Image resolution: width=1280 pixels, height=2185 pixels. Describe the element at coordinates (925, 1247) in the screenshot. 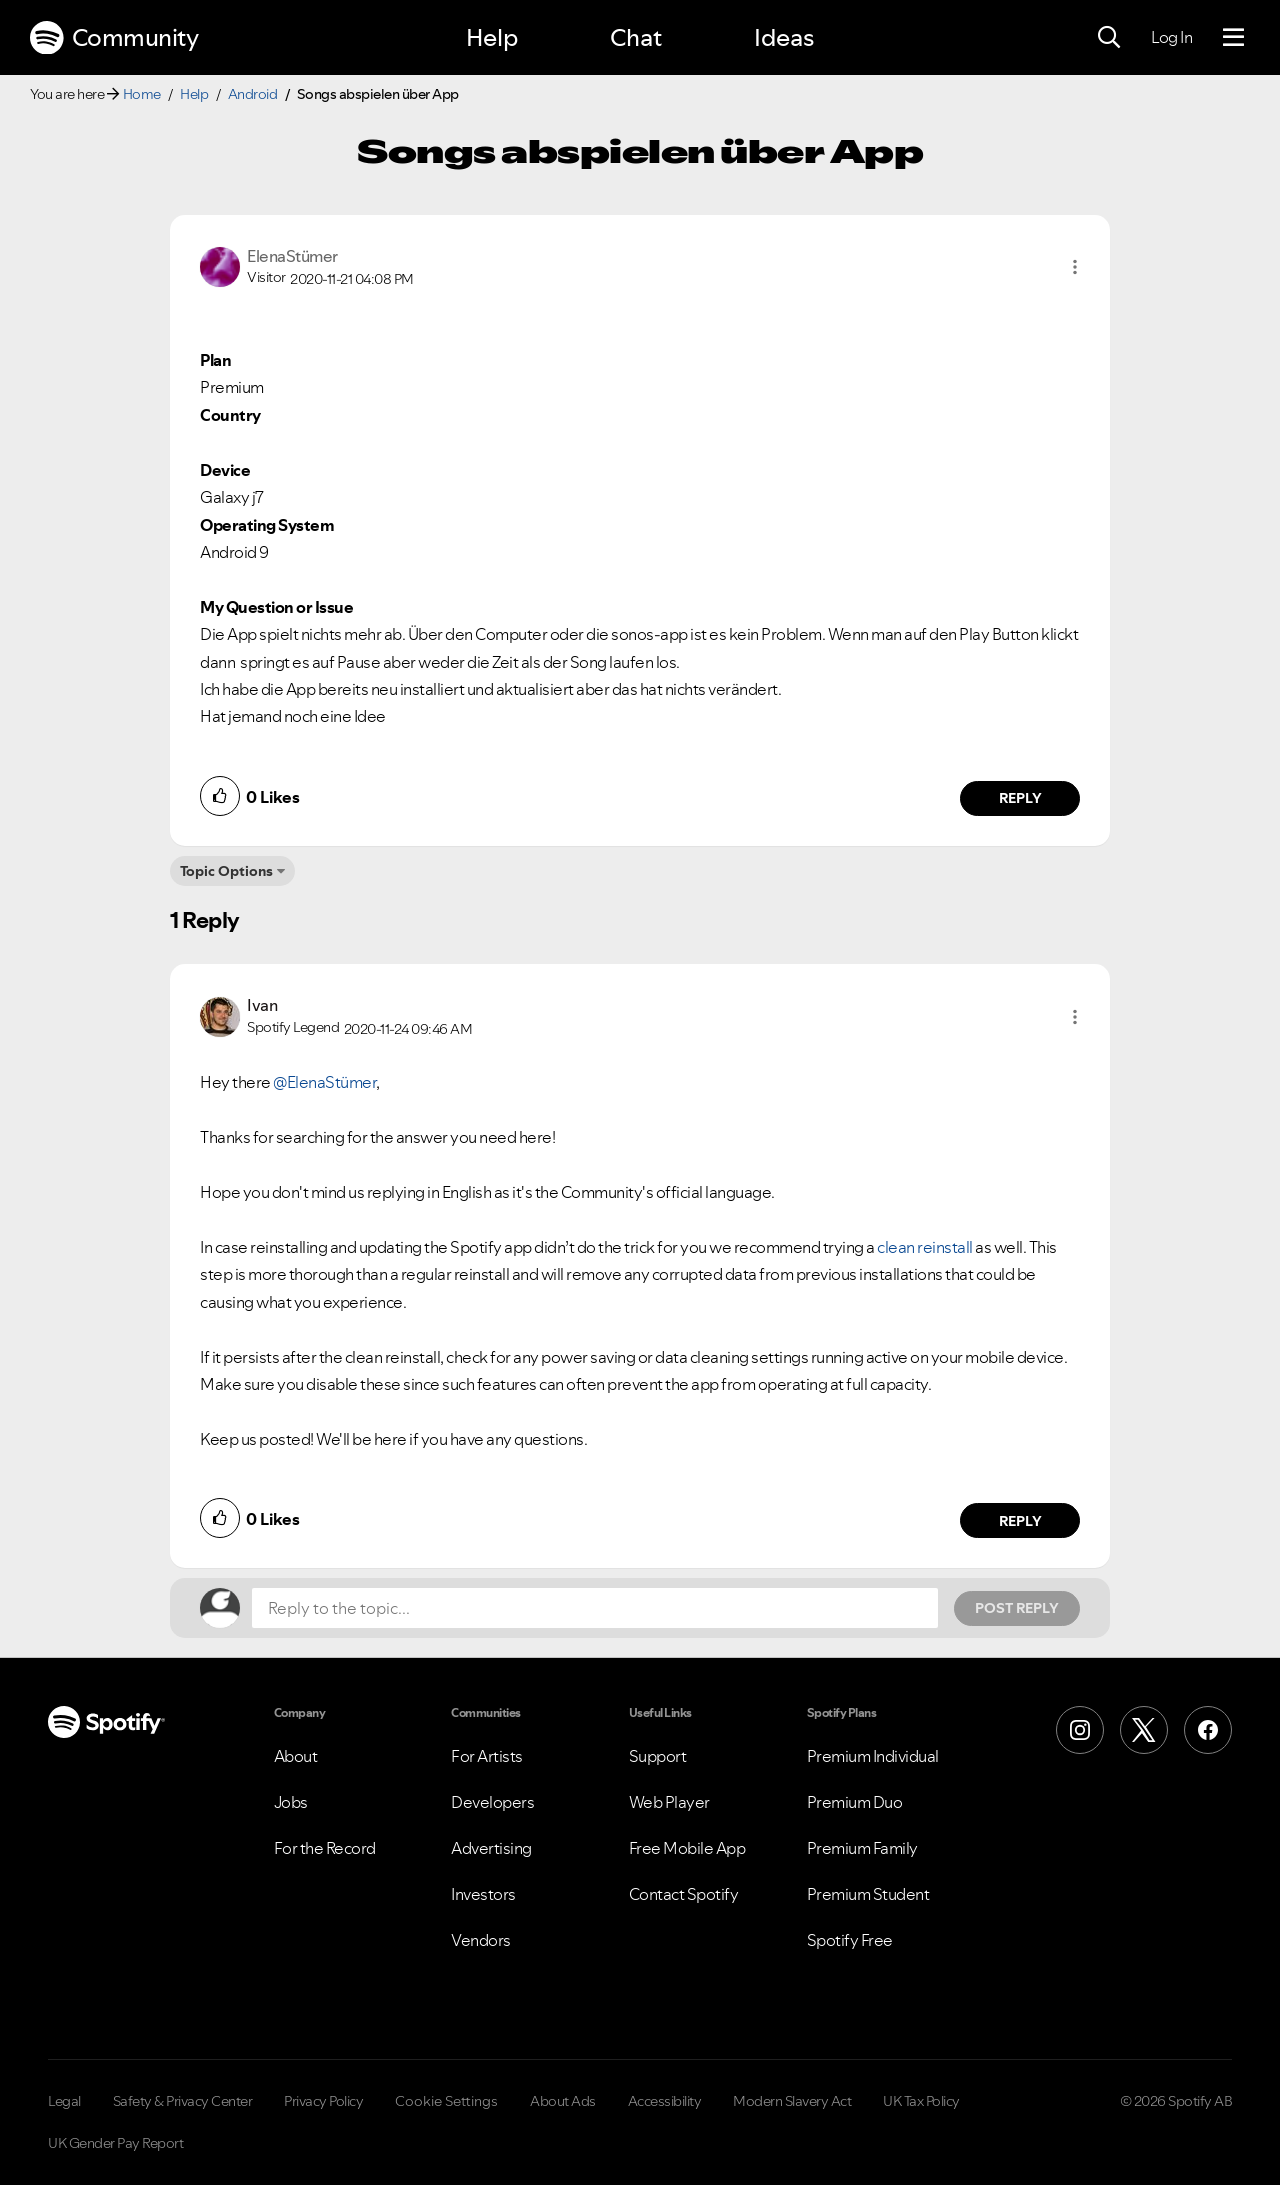

I see `clean reinstall` at that location.